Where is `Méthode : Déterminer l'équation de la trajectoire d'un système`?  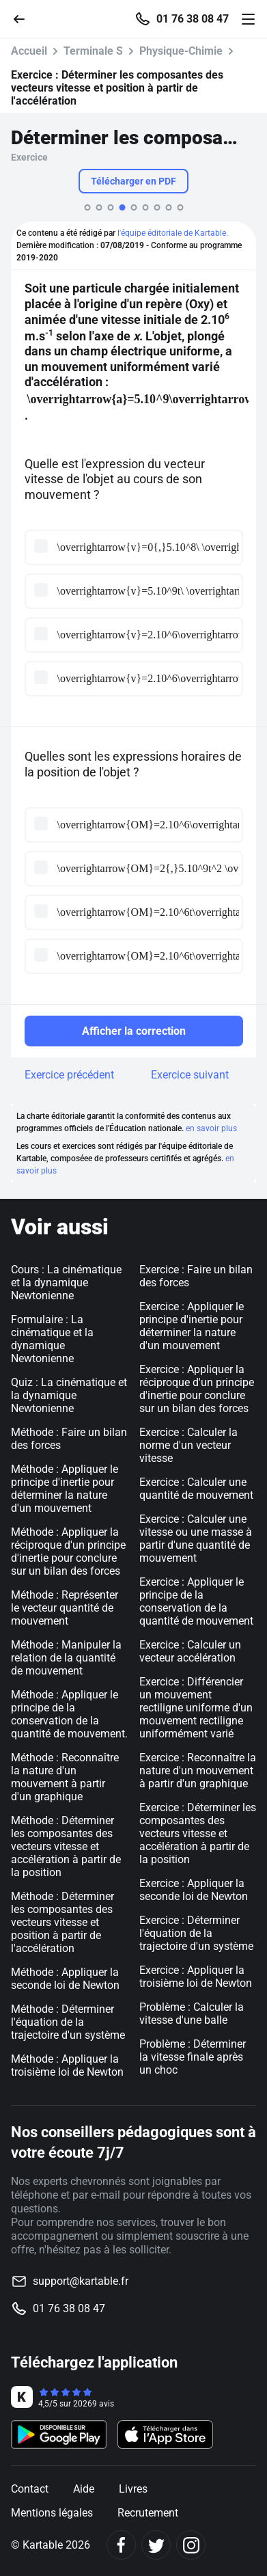 Méthode : Déterminer l'équation de la trajectoire d'un système is located at coordinates (68, 2022).